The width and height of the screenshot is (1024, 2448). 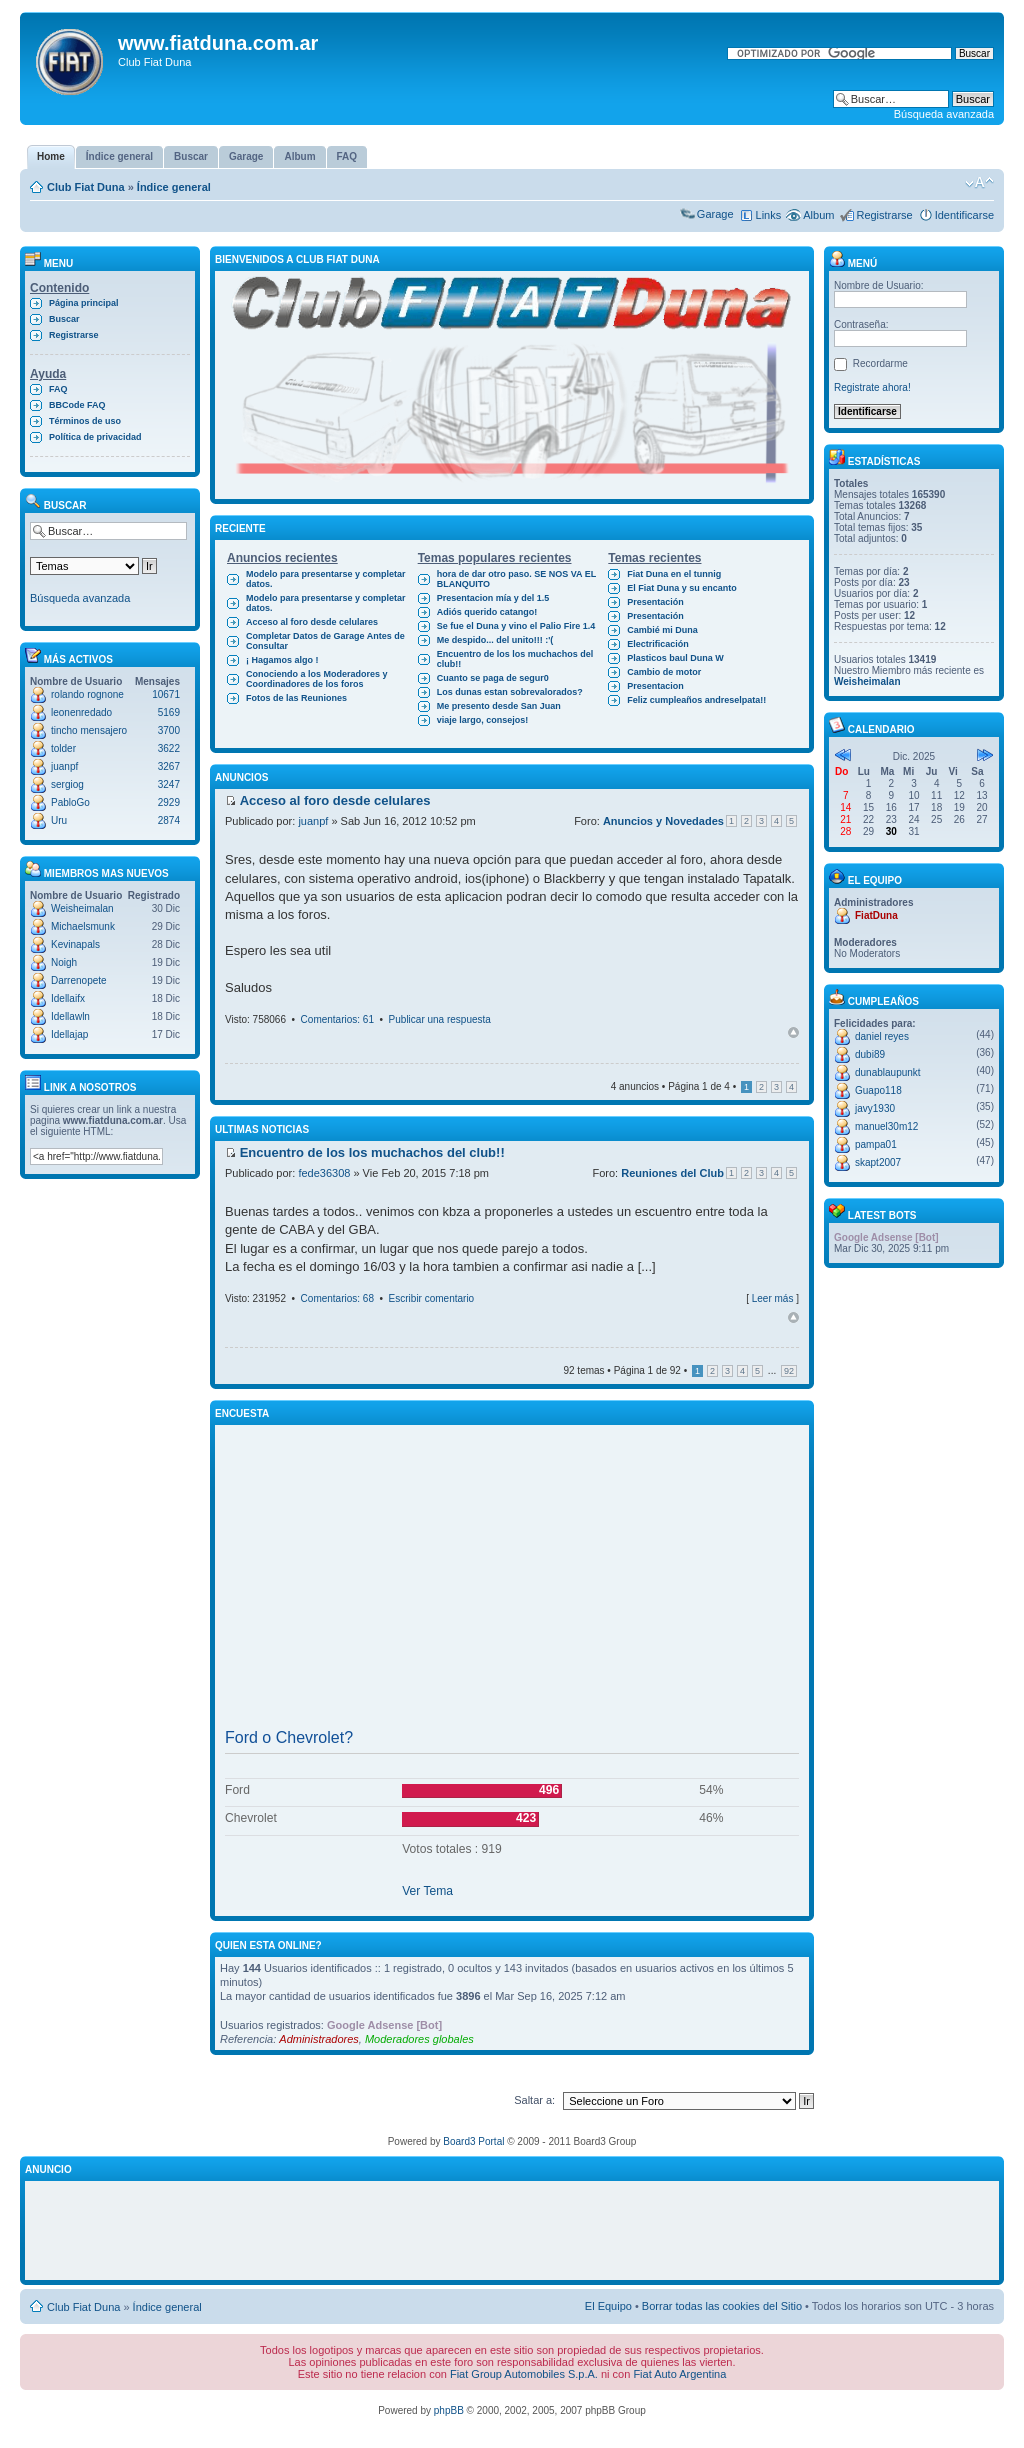 What do you see at coordinates (296, 698) in the screenshot?
I see `Fotos de las Reuniones` at bounding box center [296, 698].